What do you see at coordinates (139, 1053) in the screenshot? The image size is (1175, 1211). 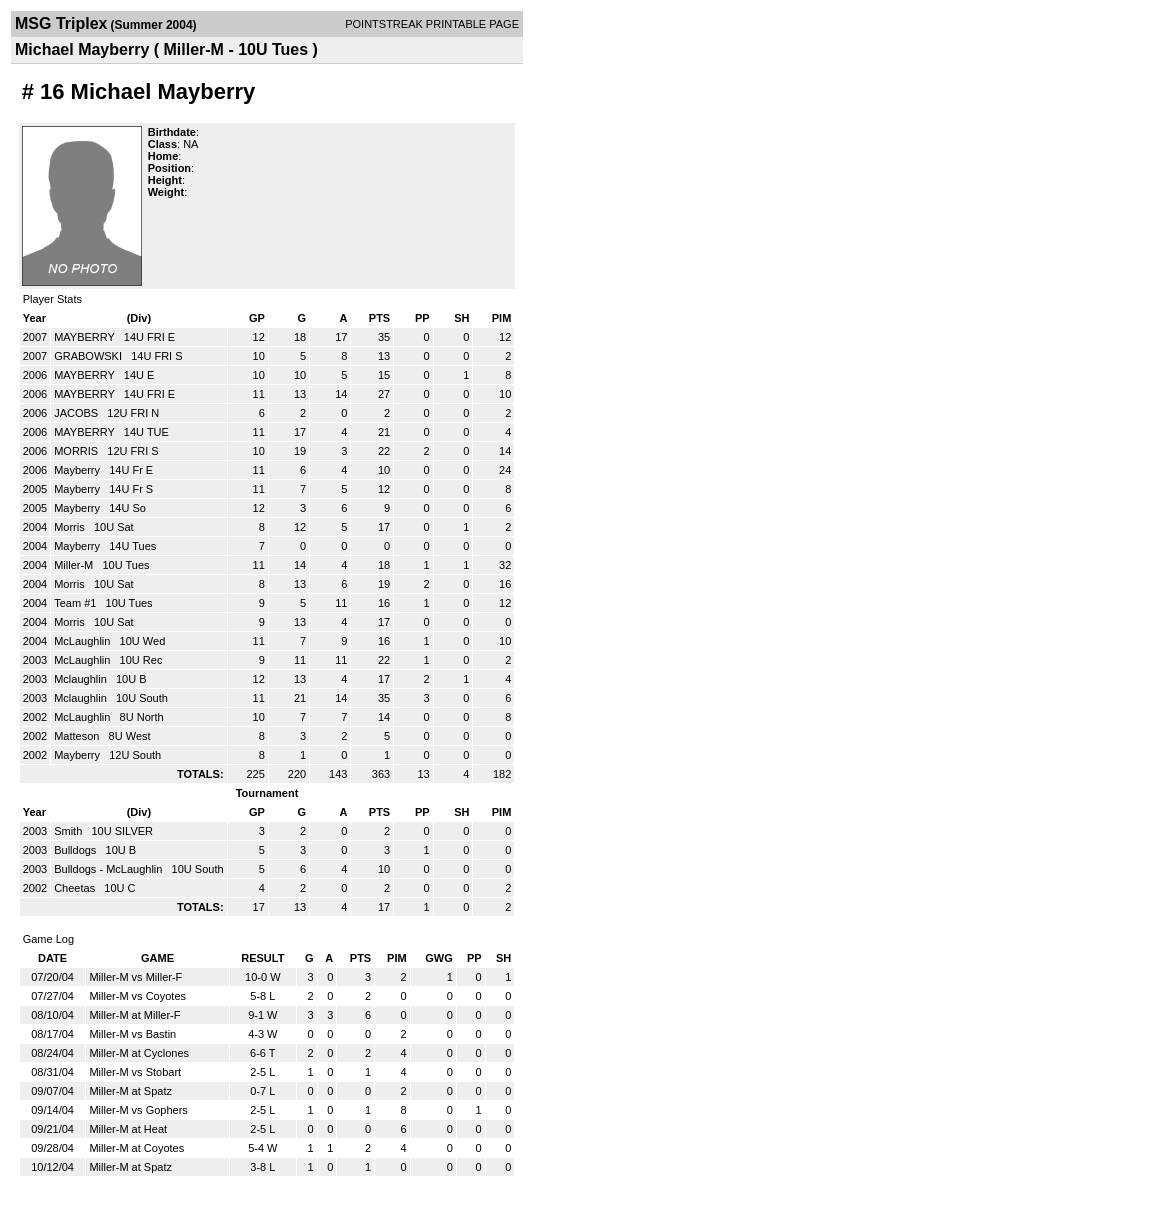 I see `Miller-M at Cyclones` at bounding box center [139, 1053].